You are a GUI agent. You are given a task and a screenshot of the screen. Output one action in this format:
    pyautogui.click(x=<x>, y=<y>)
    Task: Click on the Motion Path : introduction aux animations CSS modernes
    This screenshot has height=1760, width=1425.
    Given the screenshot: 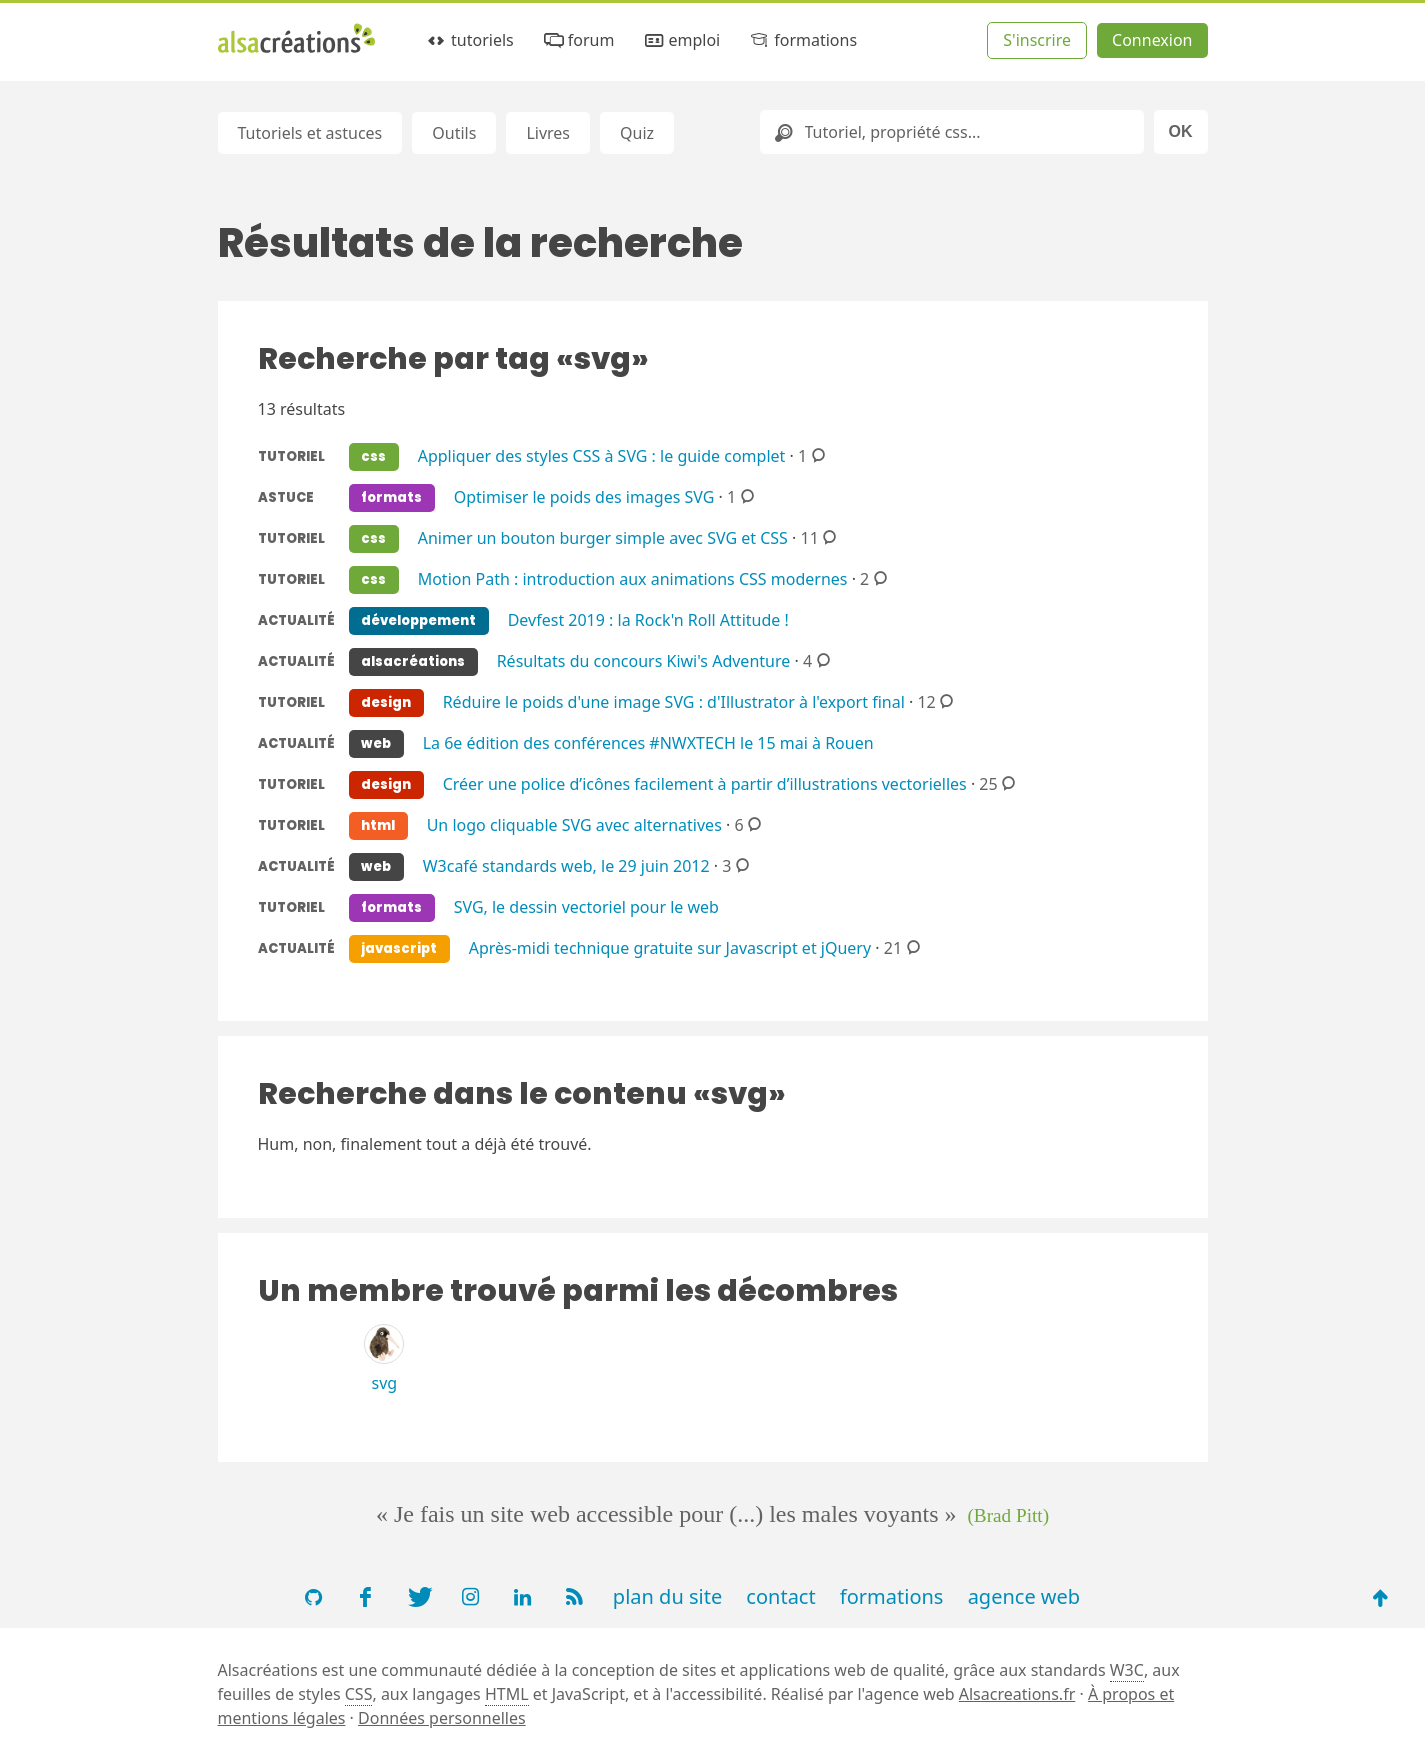 What is the action you would take?
    pyautogui.click(x=633, y=578)
    